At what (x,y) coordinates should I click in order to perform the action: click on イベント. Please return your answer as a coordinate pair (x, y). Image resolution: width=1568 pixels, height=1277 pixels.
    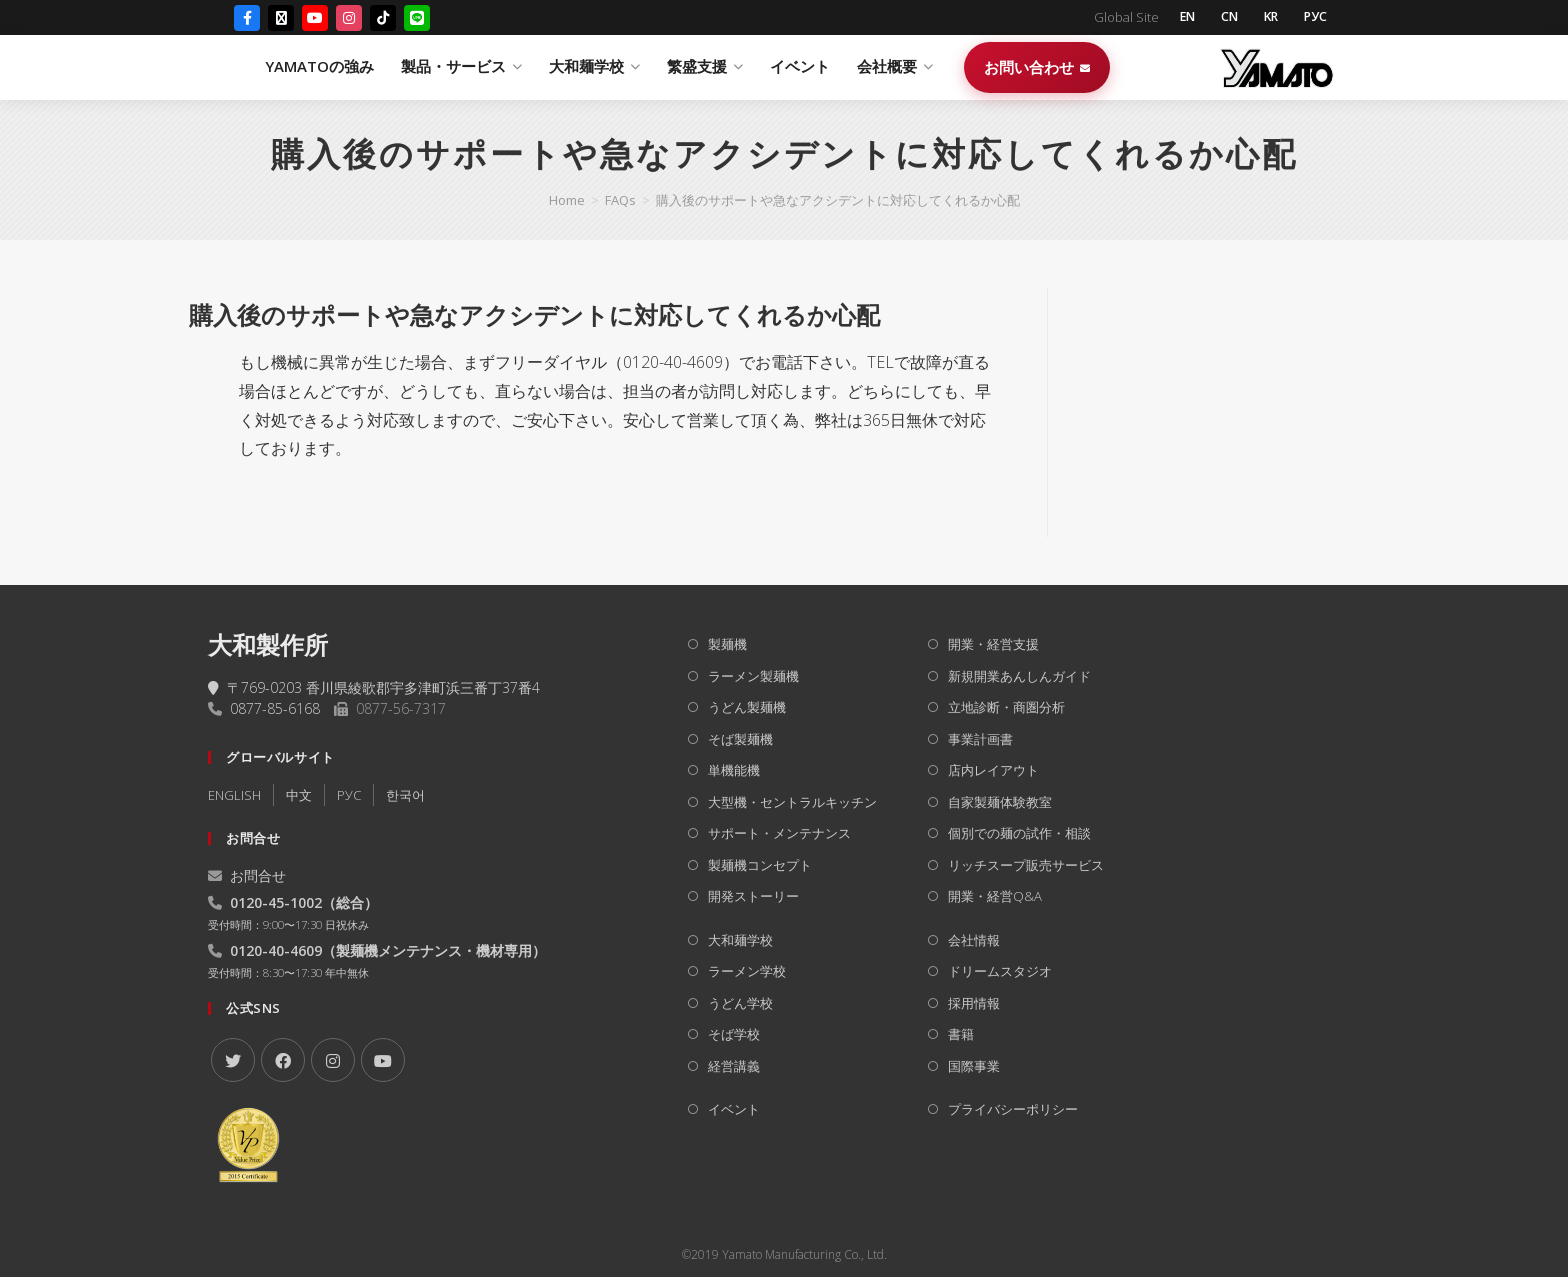
    Looking at the image, I should click on (1024, 68).